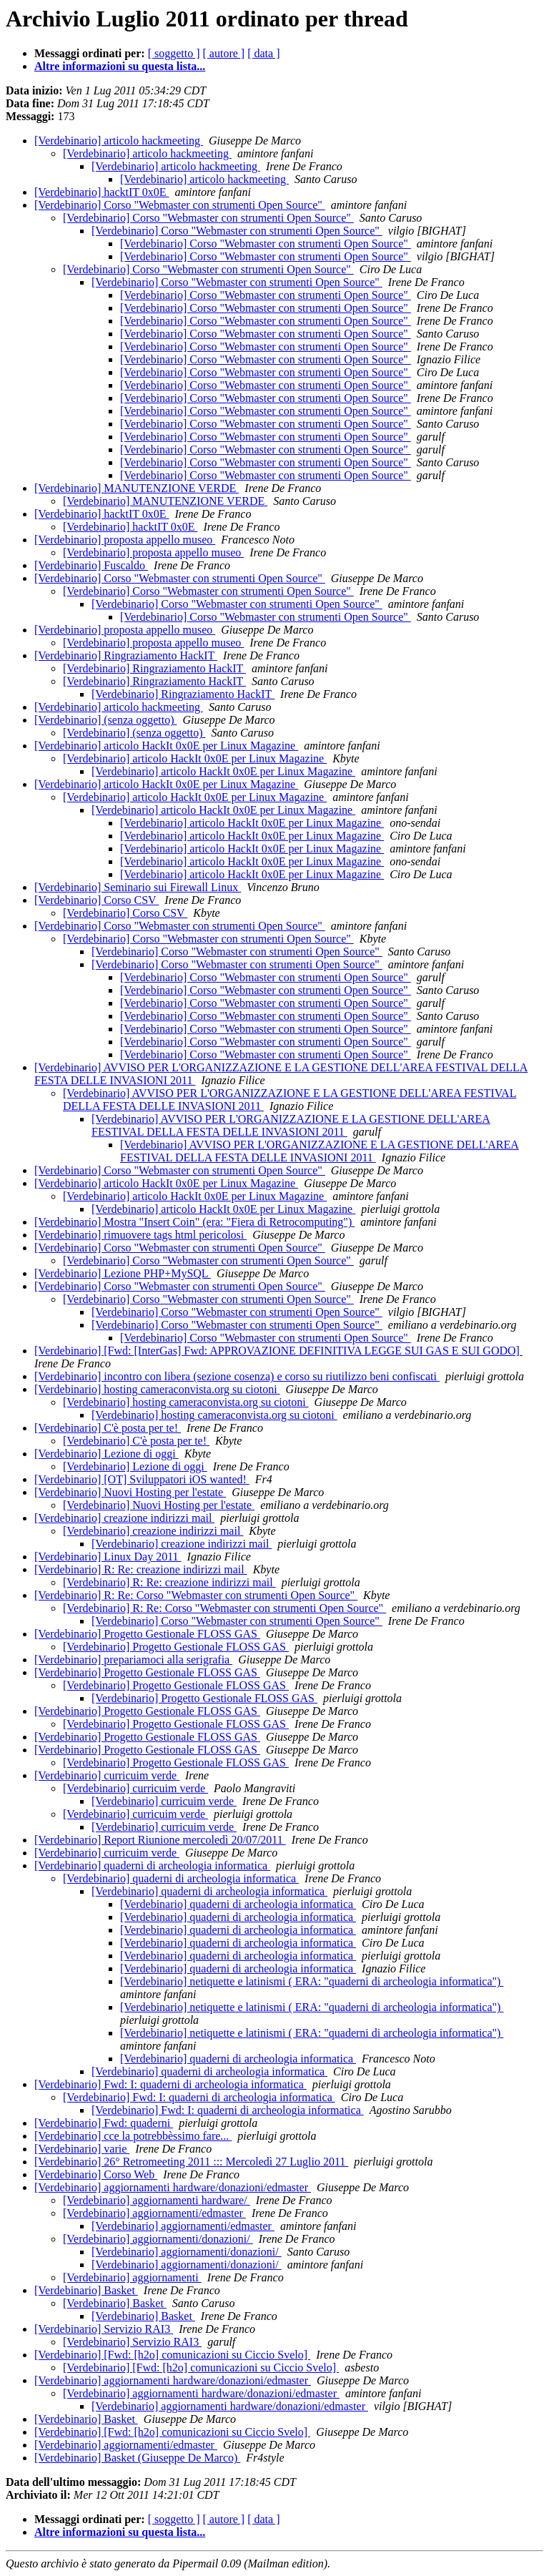 The image size is (549, 2576). I want to click on Altre informazioni su questa lista..., so click(119, 66).